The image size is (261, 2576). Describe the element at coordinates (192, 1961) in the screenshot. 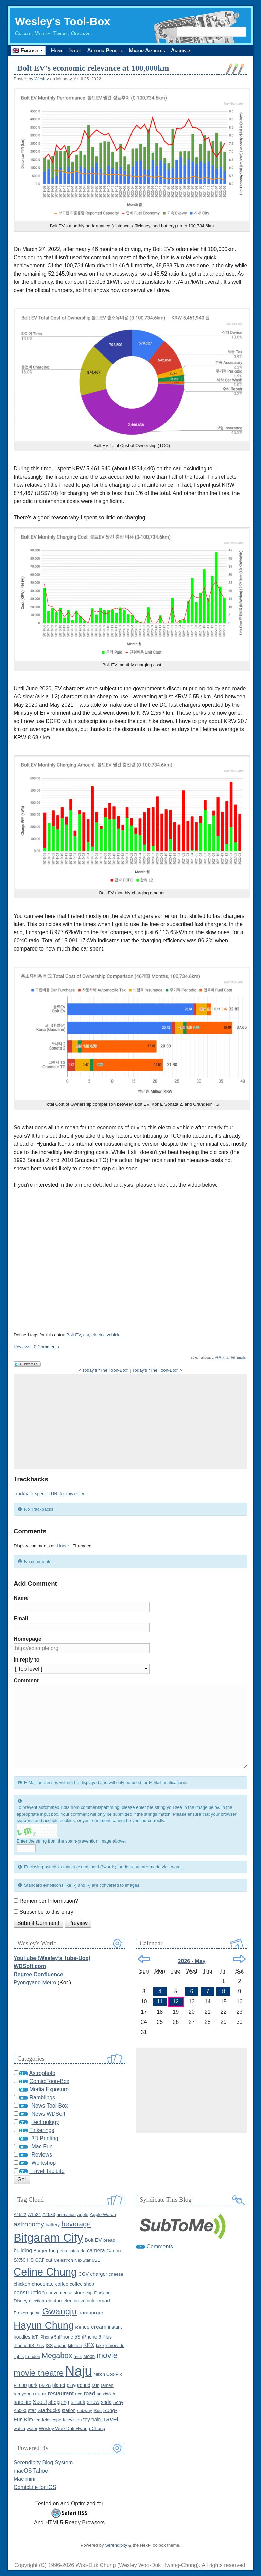

I see `2026 - May` at that location.